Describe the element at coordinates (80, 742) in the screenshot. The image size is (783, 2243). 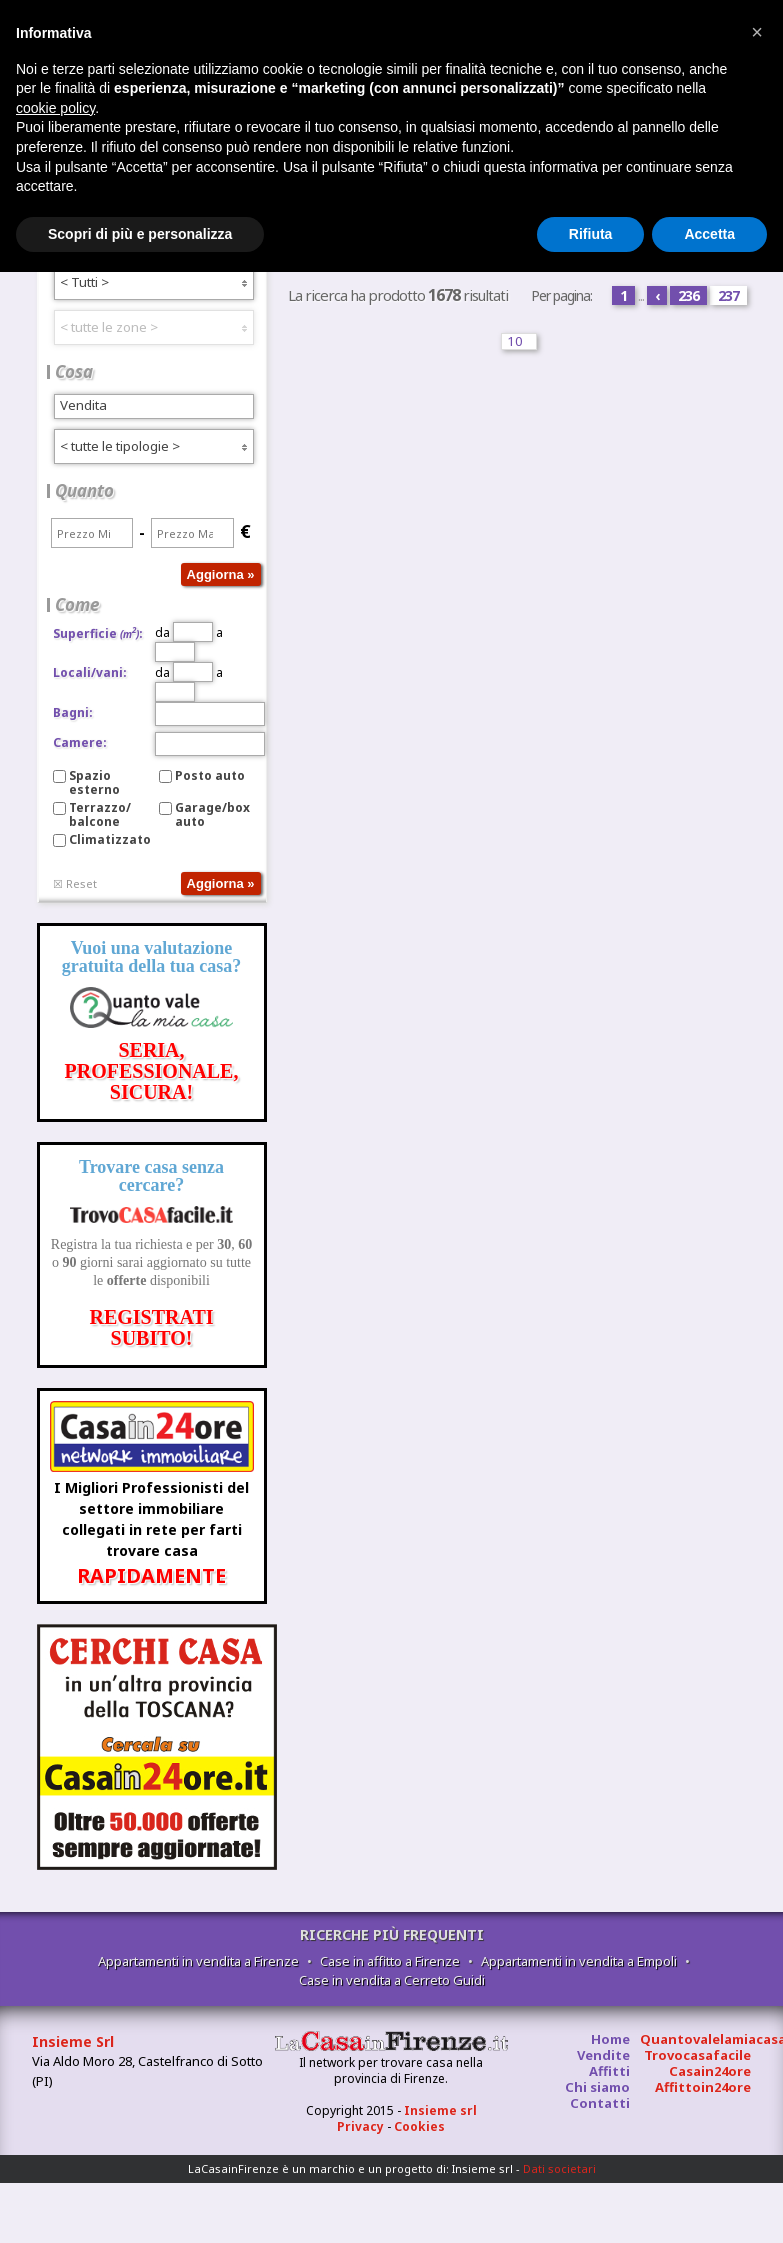
I see `Camere:` at that location.